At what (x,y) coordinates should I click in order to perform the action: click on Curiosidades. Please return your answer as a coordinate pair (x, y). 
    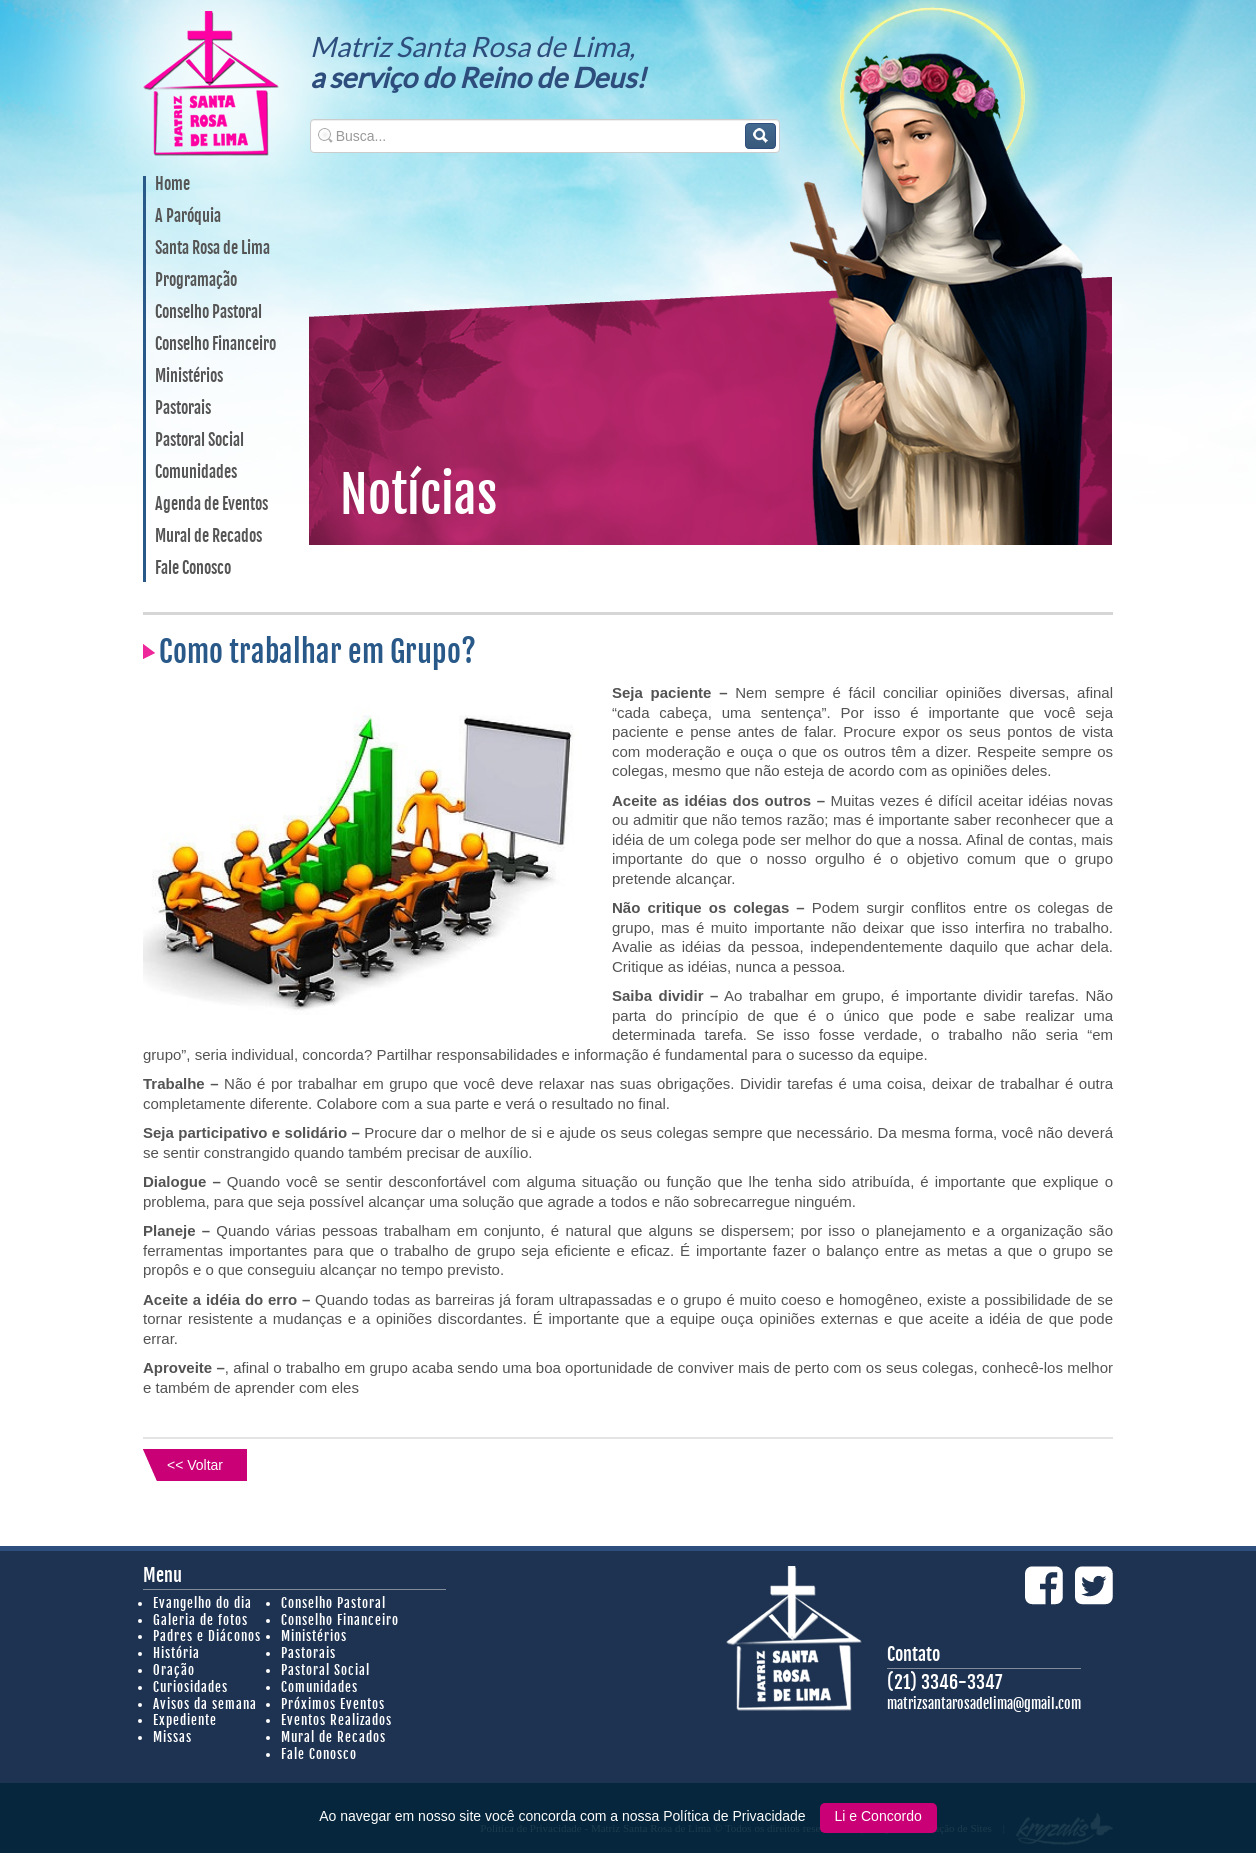
    Looking at the image, I should click on (190, 1687).